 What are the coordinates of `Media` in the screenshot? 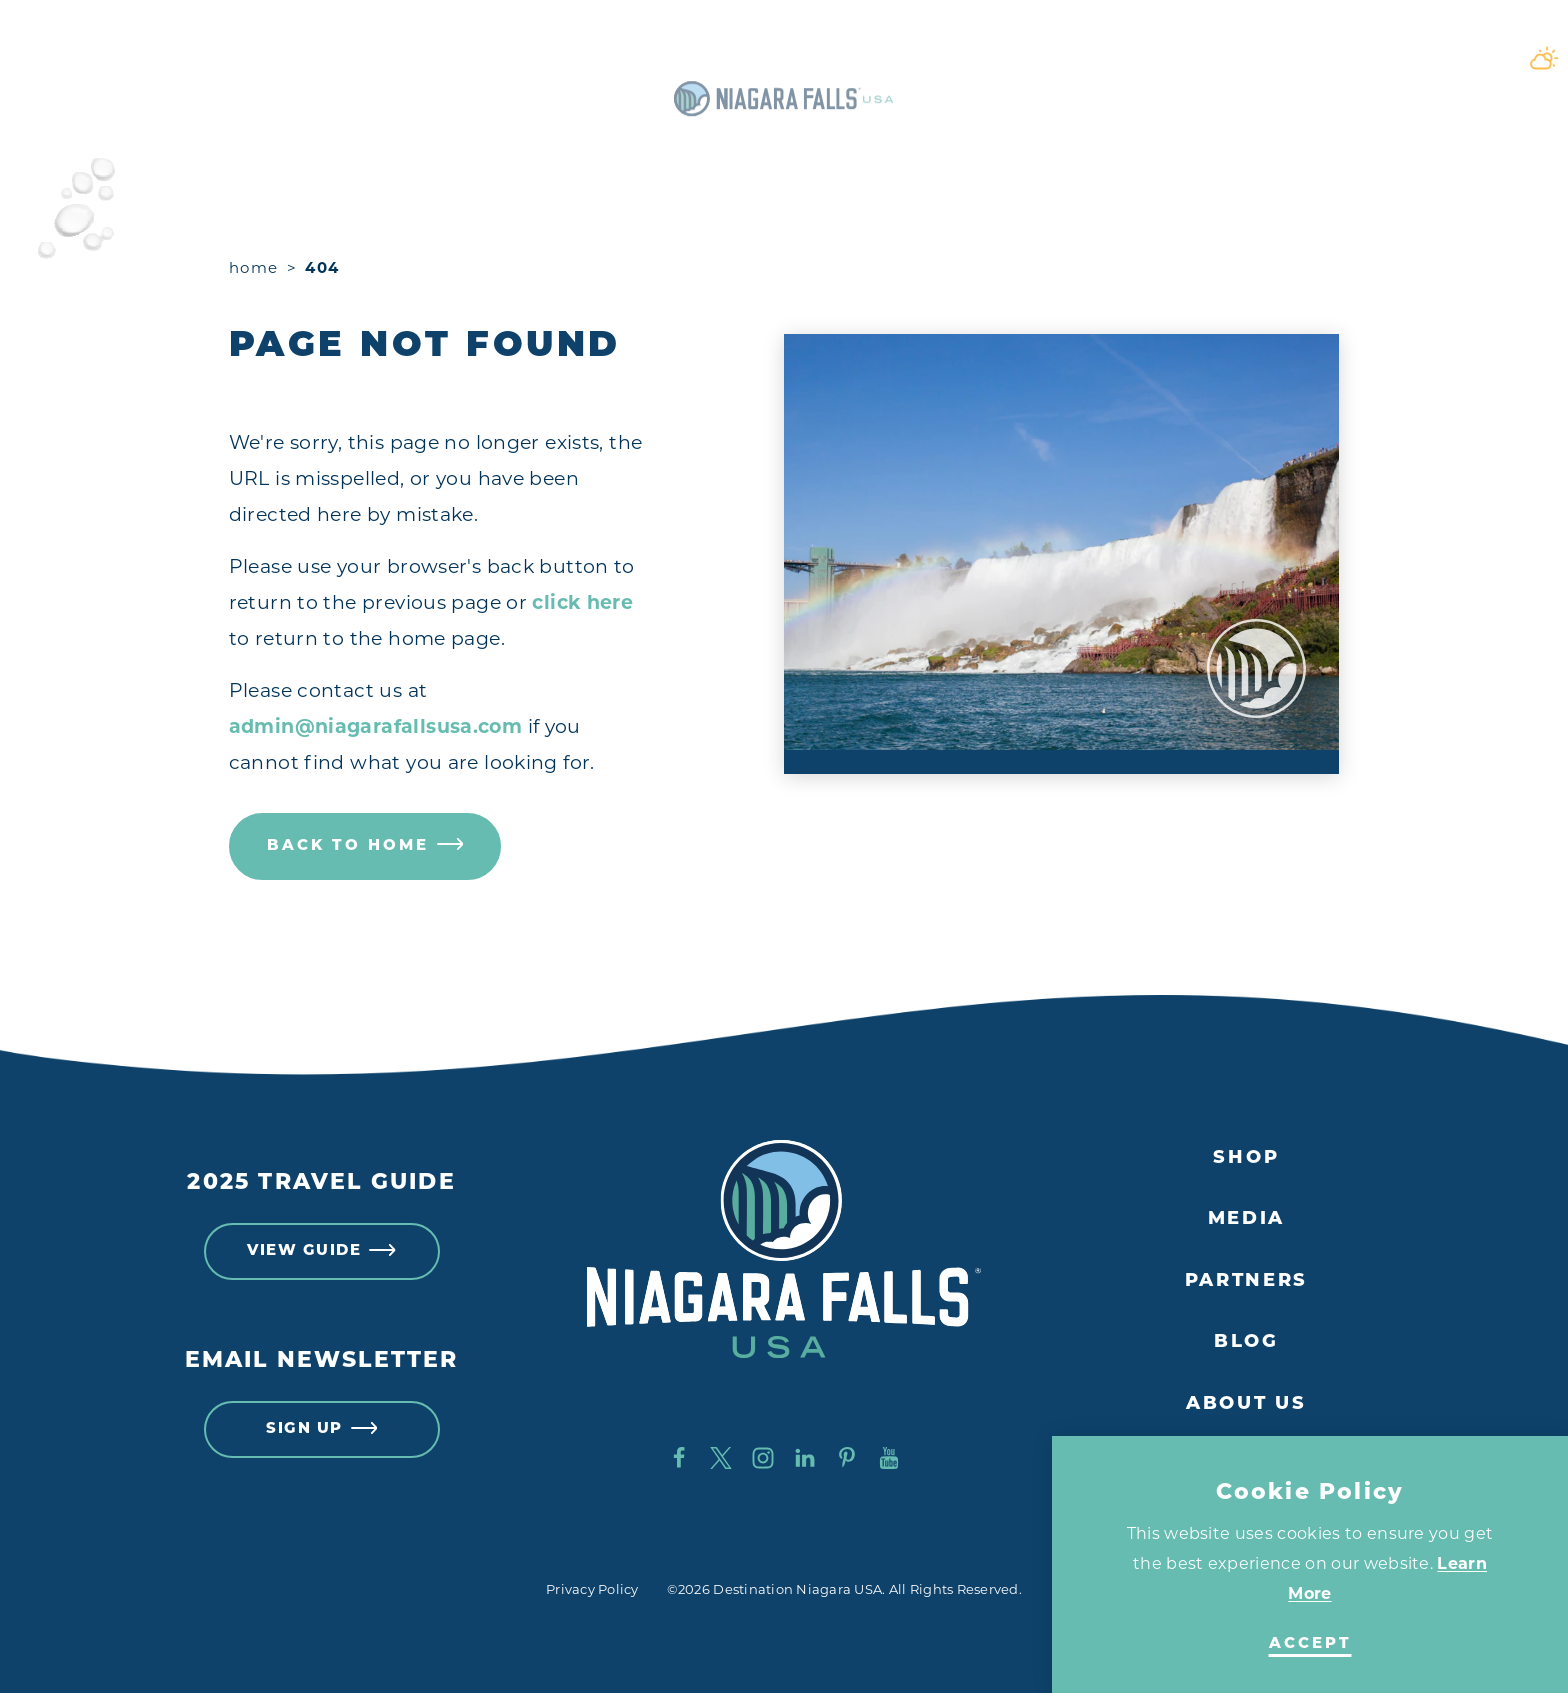 It's located at (1247, 1219).